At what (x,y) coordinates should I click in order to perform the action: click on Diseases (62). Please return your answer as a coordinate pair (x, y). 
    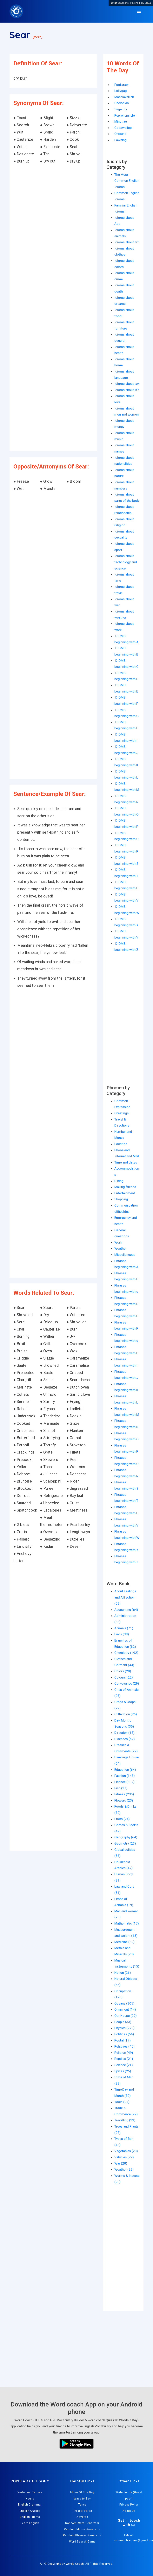
    Looking at the image, I should click on (124, 1739).